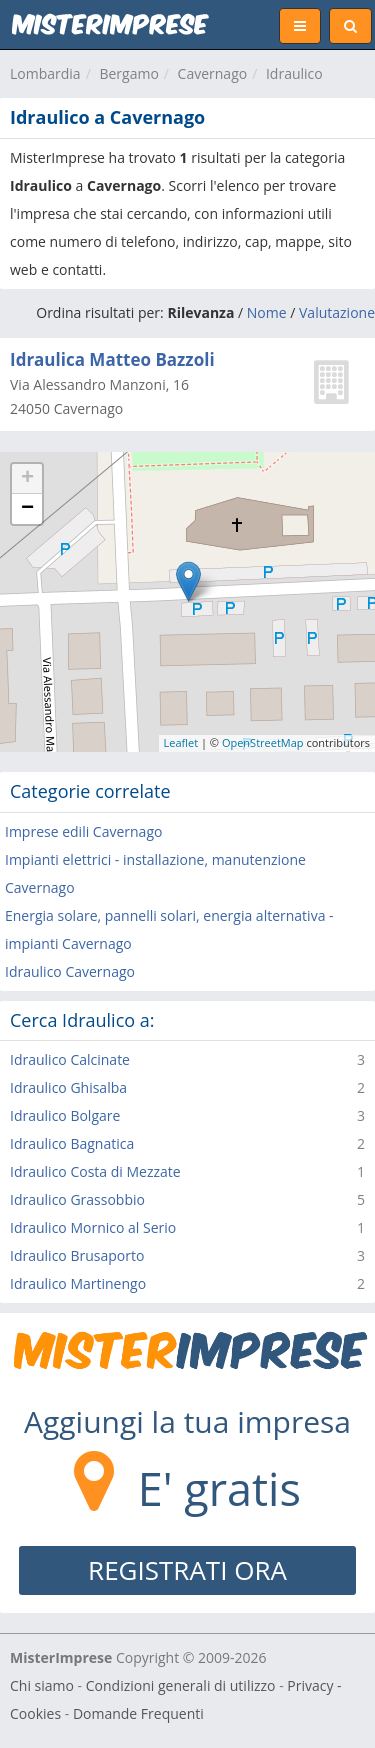 Image resolution: width=375 pixels, height=1748 pixels. I want to click on Cavernago, so click(213, 73).